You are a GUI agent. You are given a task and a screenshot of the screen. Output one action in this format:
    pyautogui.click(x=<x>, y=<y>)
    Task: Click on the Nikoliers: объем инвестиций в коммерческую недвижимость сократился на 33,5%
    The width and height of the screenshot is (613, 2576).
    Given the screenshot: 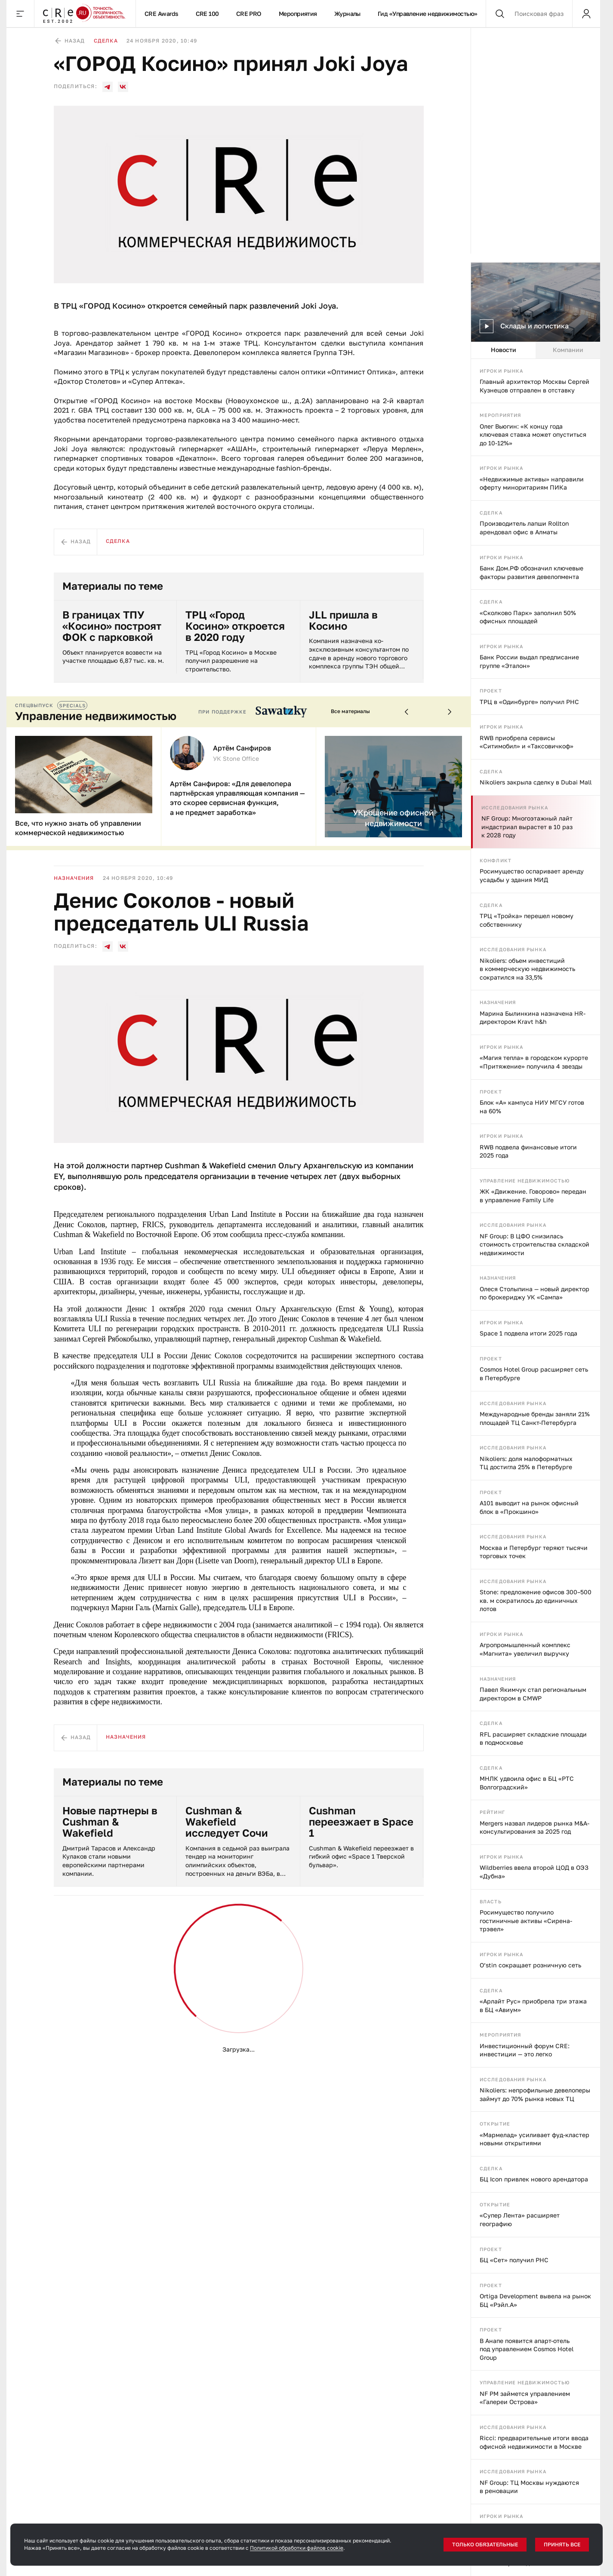 What is the action you would take?
    pyautogui.click(x=527, y=969)
    